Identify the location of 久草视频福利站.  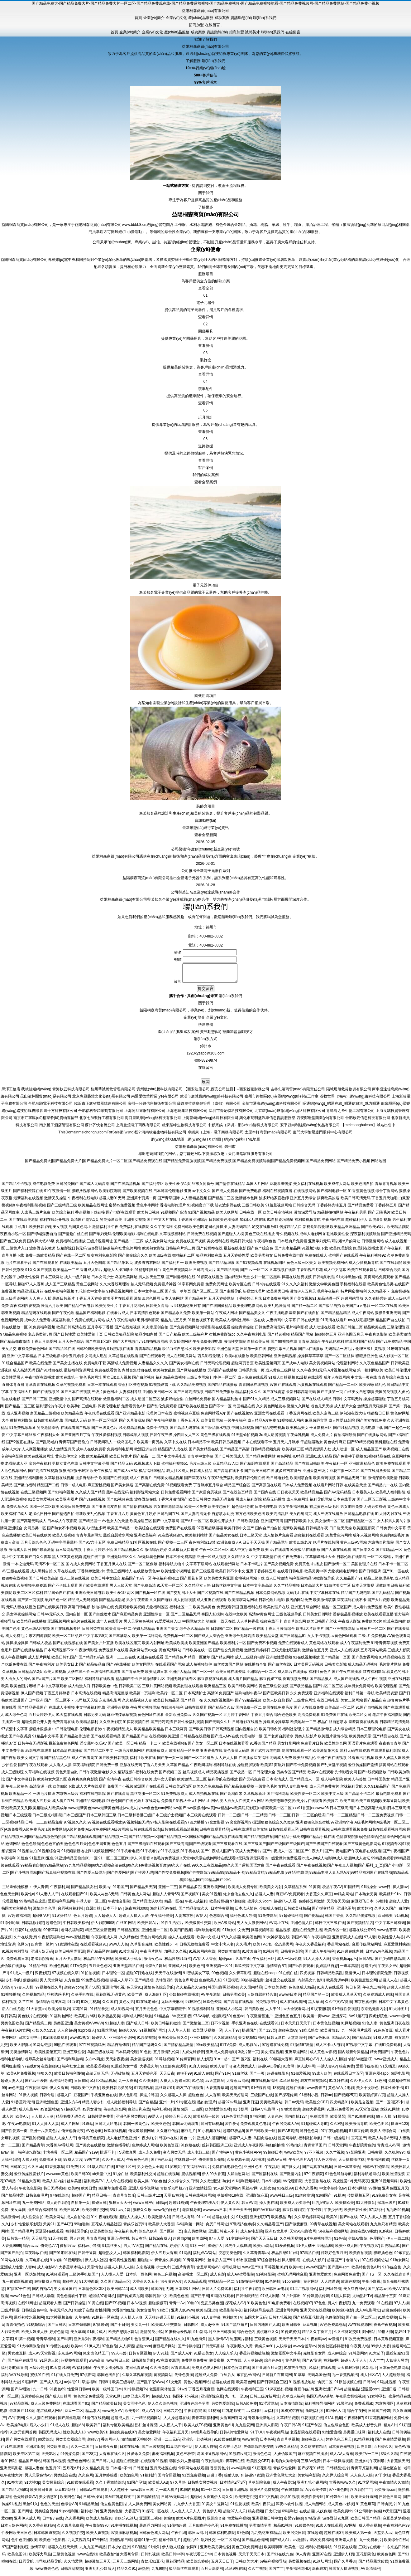
(173, 1237).